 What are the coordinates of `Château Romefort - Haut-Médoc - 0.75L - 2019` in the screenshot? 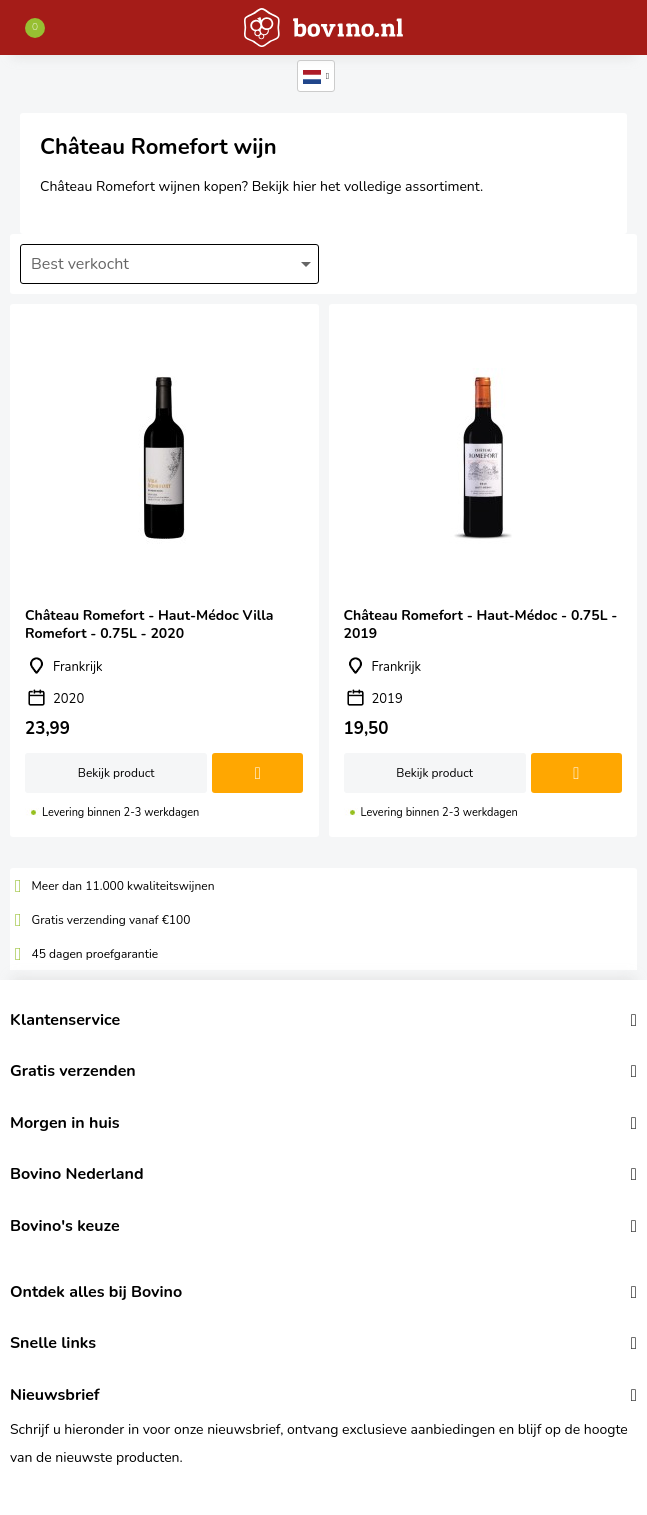 It's located at (483, 570).